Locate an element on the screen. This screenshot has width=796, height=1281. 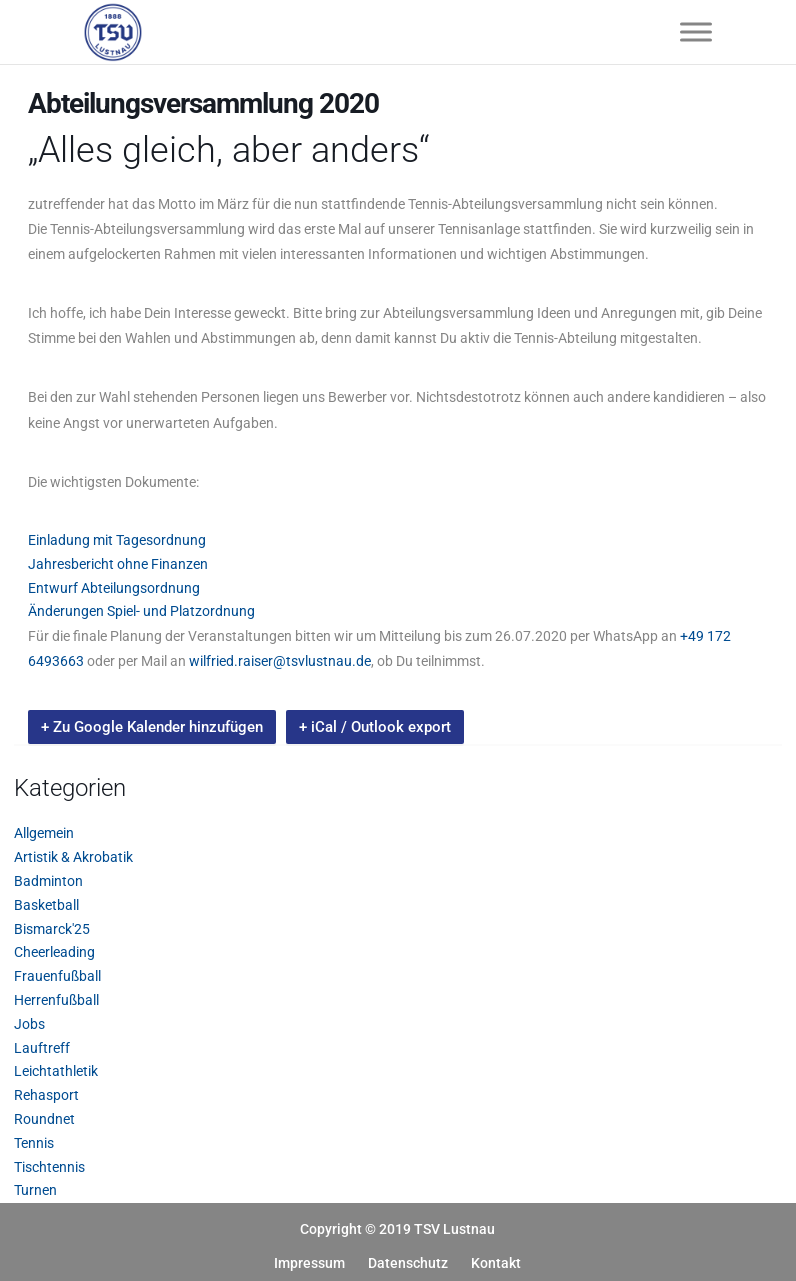
Allgemein is located at coordinates (44, 833).